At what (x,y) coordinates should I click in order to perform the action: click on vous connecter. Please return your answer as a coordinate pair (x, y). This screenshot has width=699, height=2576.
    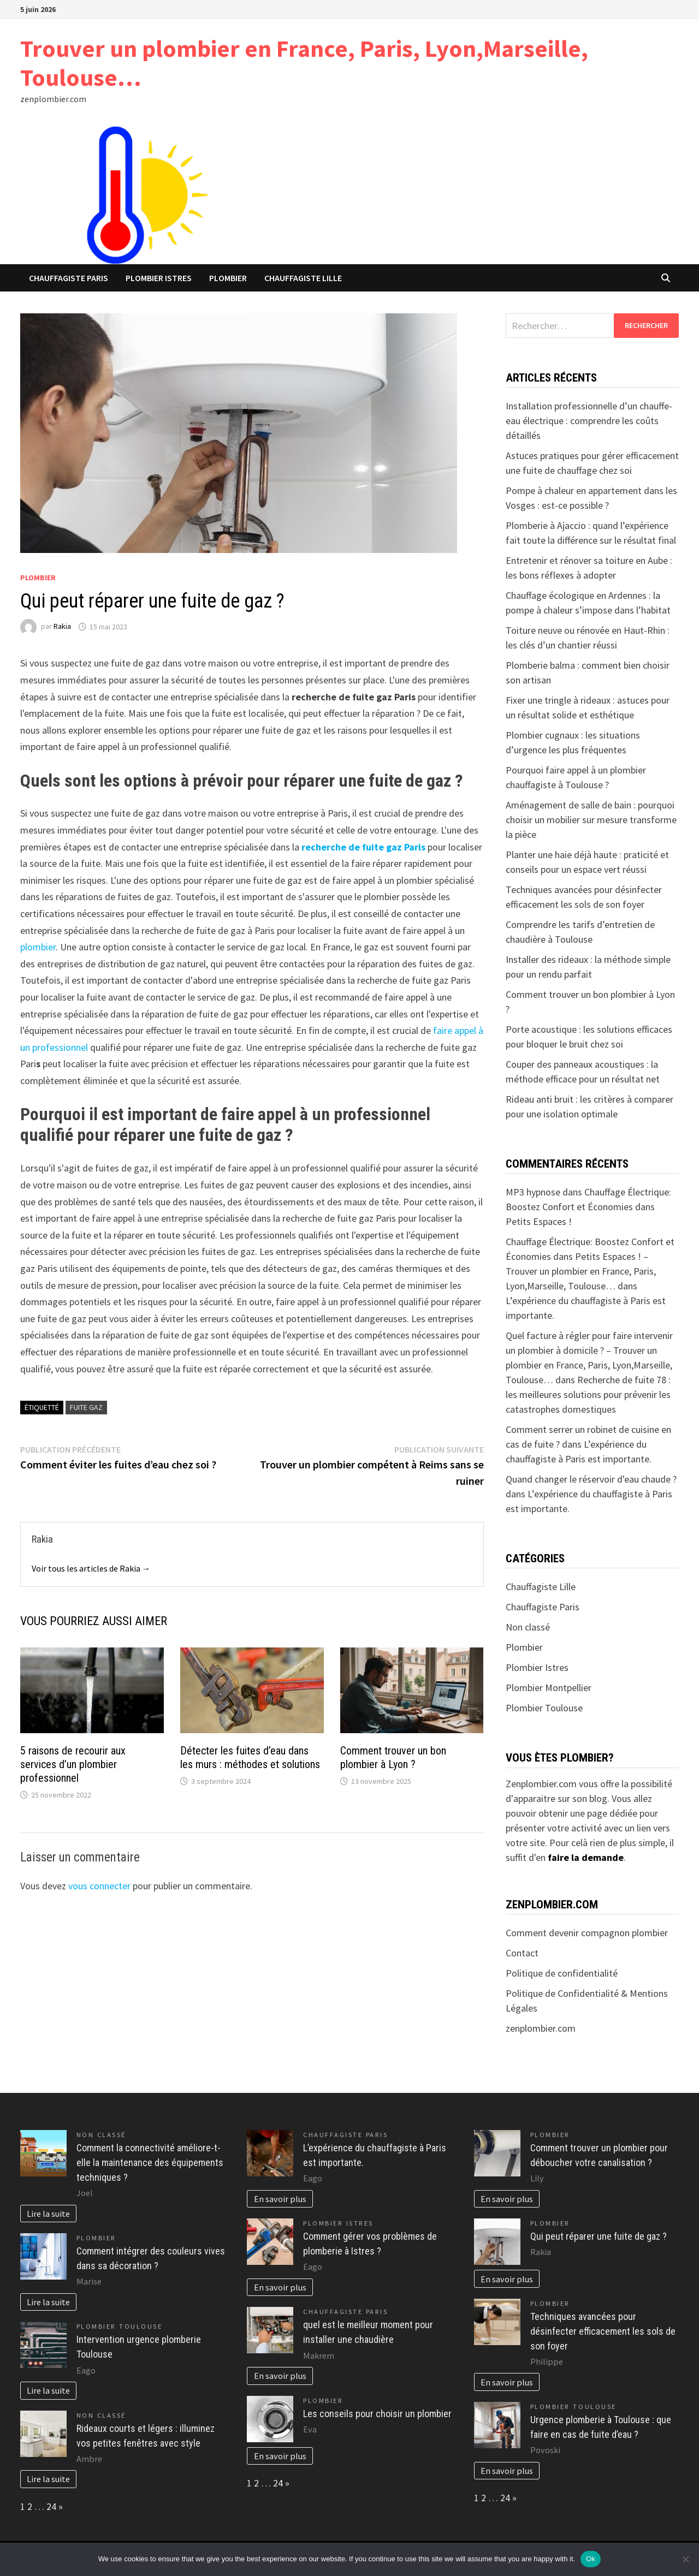
    Looking at the image, I should click on (99, 1885).